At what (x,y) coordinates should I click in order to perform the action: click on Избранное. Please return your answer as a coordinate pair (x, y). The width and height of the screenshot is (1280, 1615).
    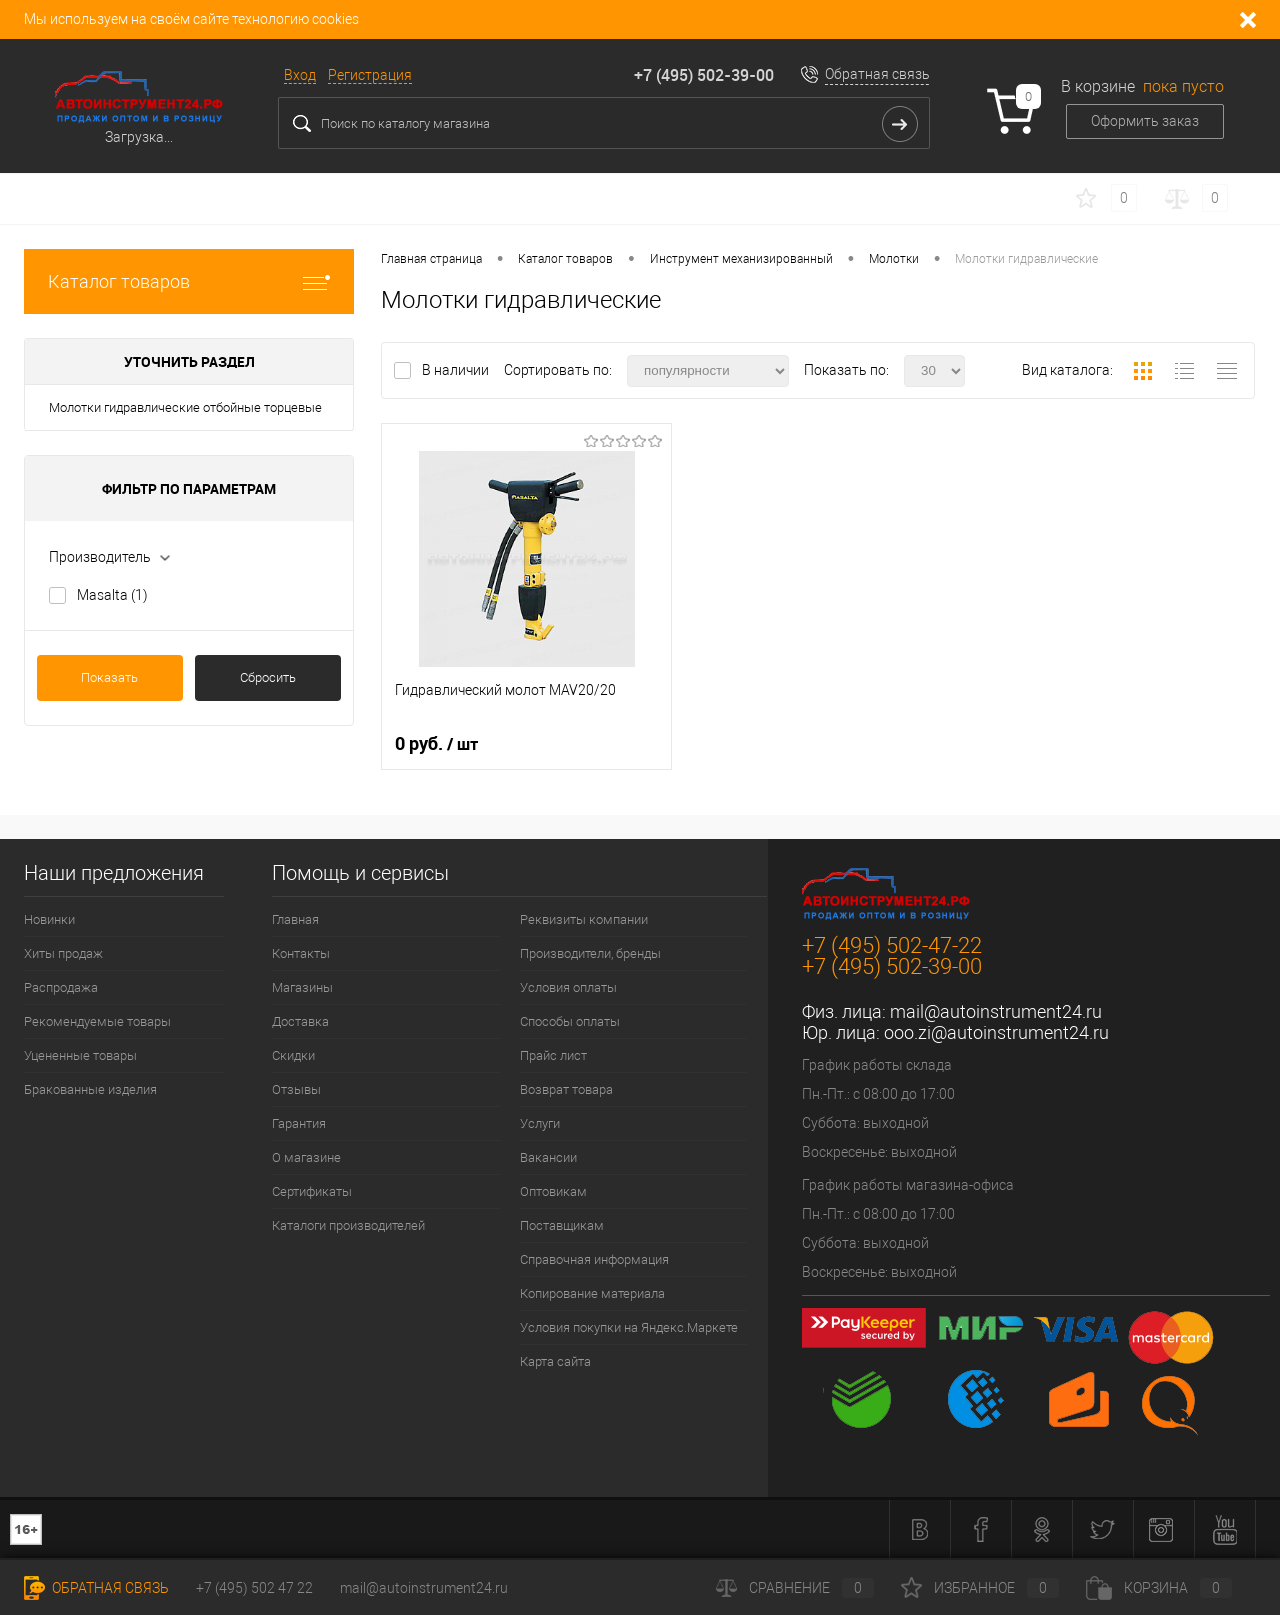
    Looking at the image, I should click on (980, 1588).